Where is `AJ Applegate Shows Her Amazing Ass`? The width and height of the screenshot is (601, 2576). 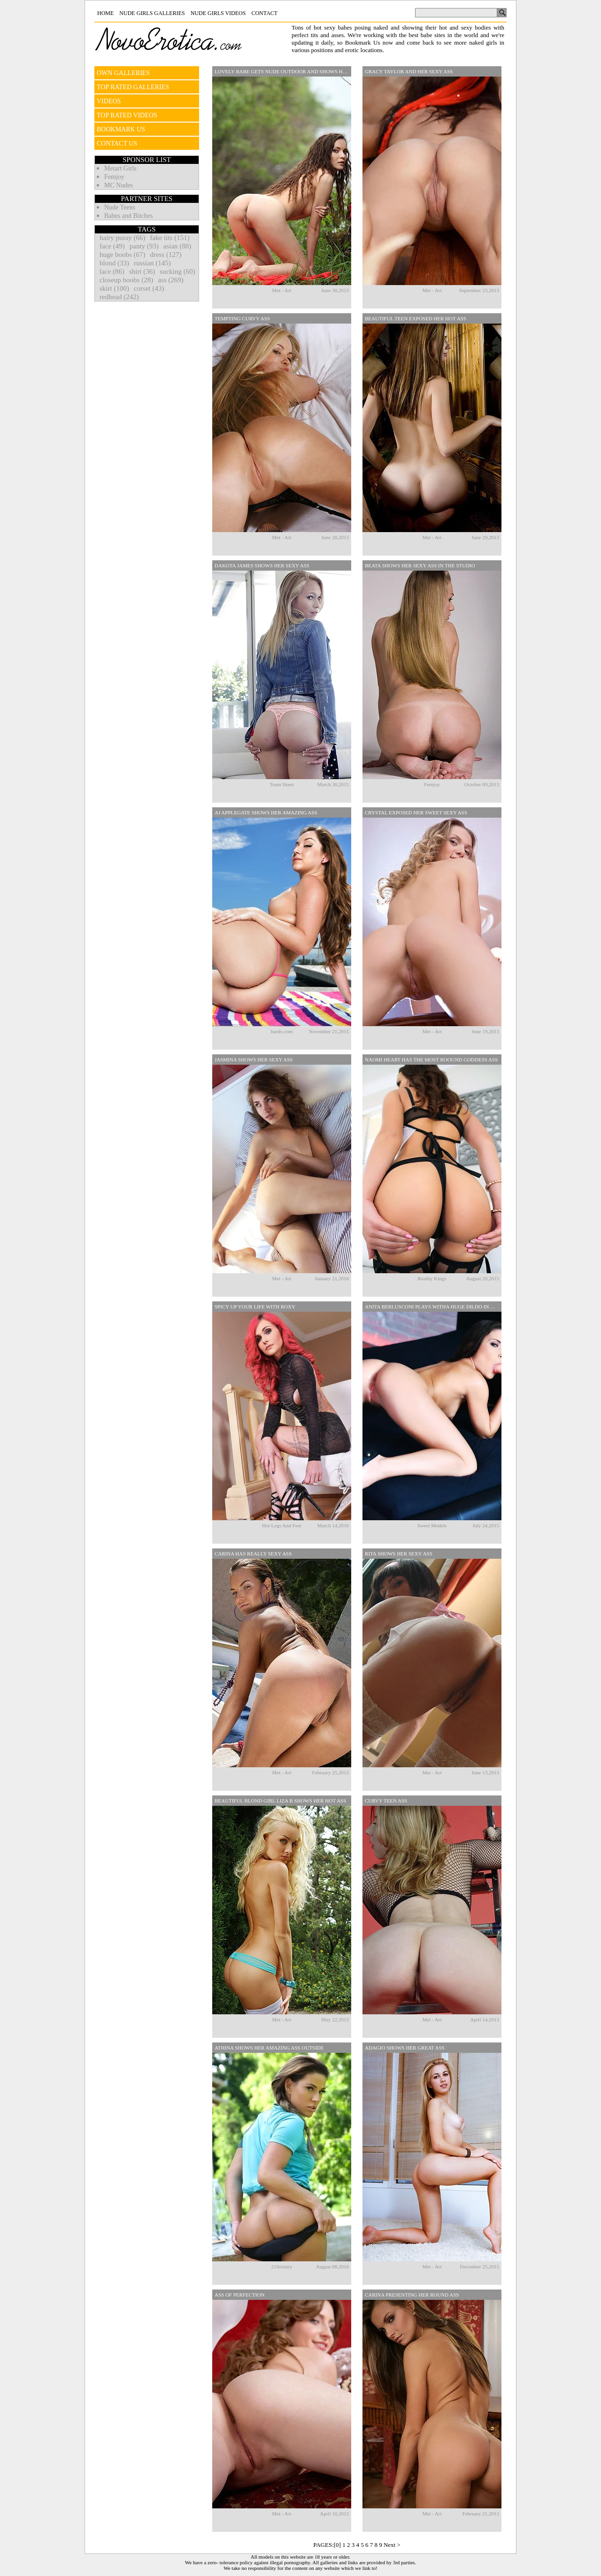 AJ Applegate Shows Her Amazing Ass is located at coordinates (266, 812).